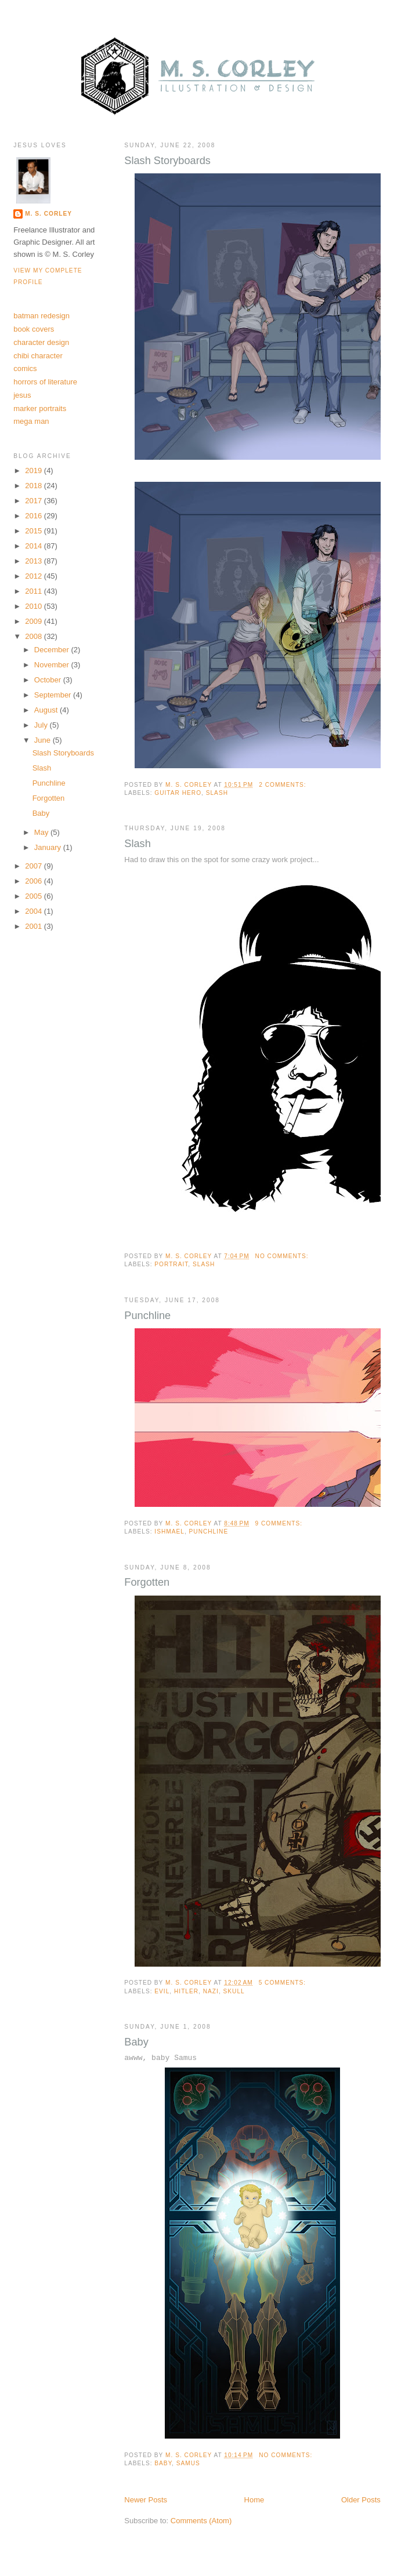 Image resolution: width=394 pixels, height=2576 pixels. Describe the element at coordinates (137, 843) in the screenshot. I see `Slash` at that location.